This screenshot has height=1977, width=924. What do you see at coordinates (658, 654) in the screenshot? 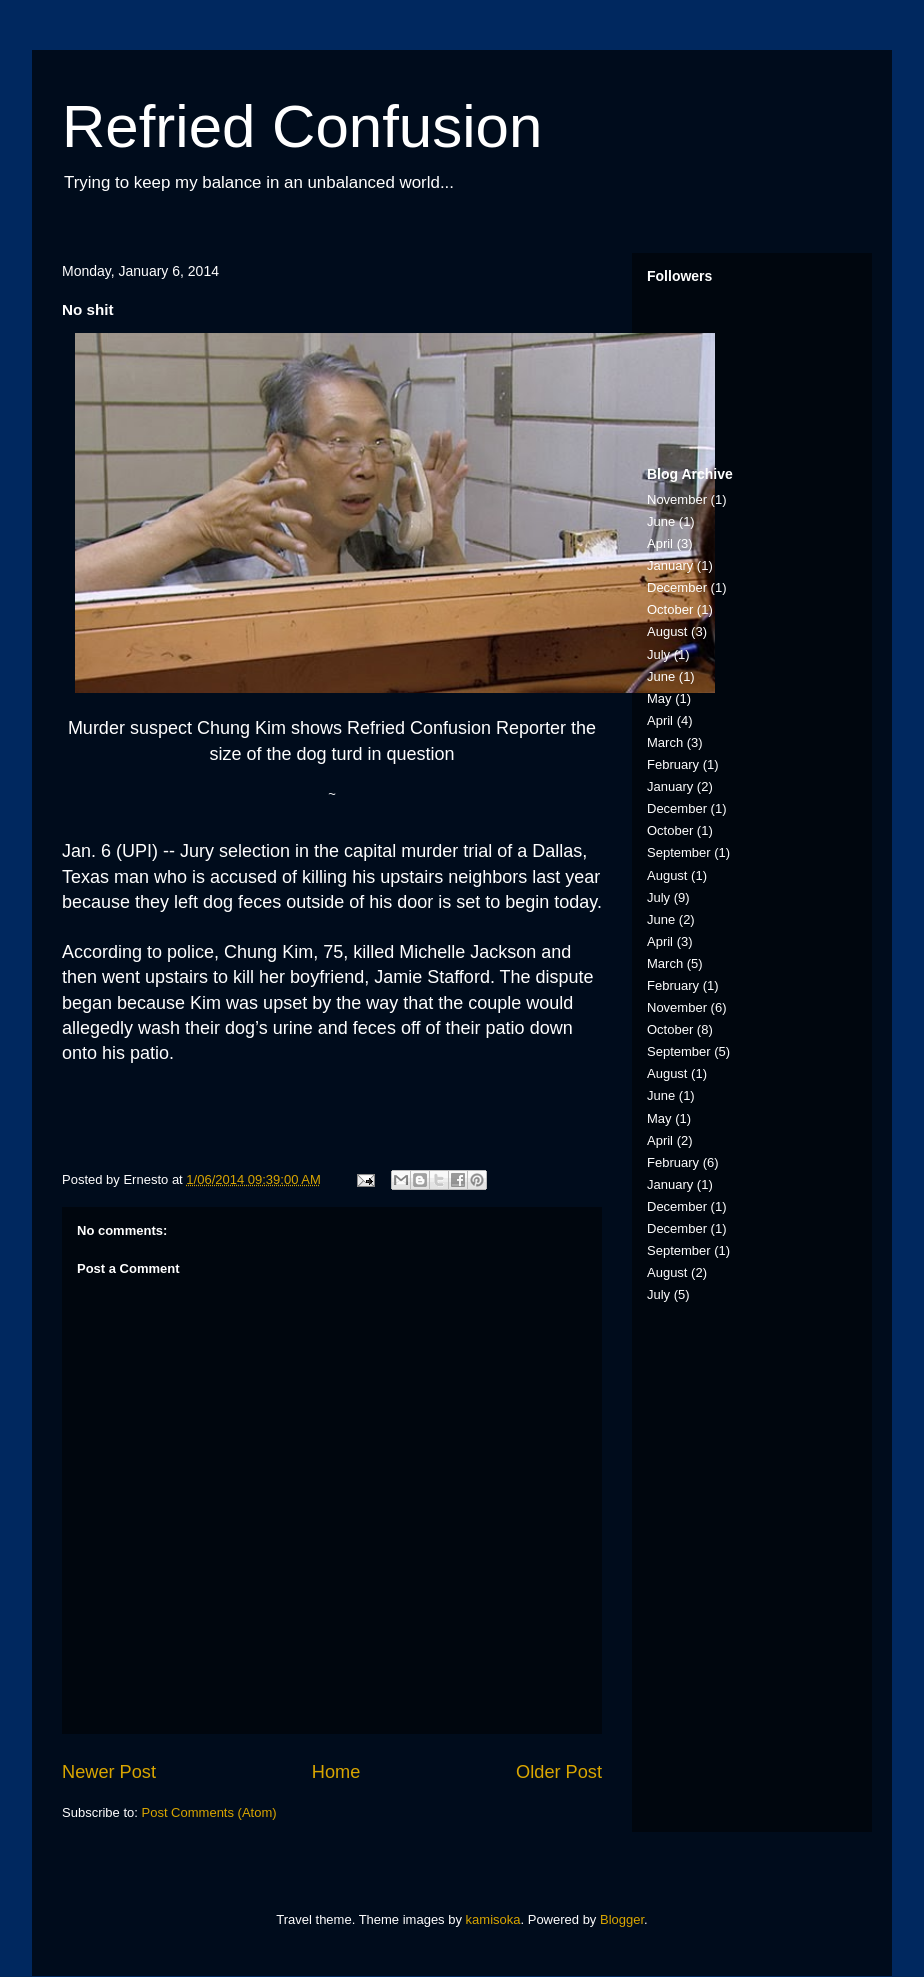
I see `July` at bounding box center [658, 654].